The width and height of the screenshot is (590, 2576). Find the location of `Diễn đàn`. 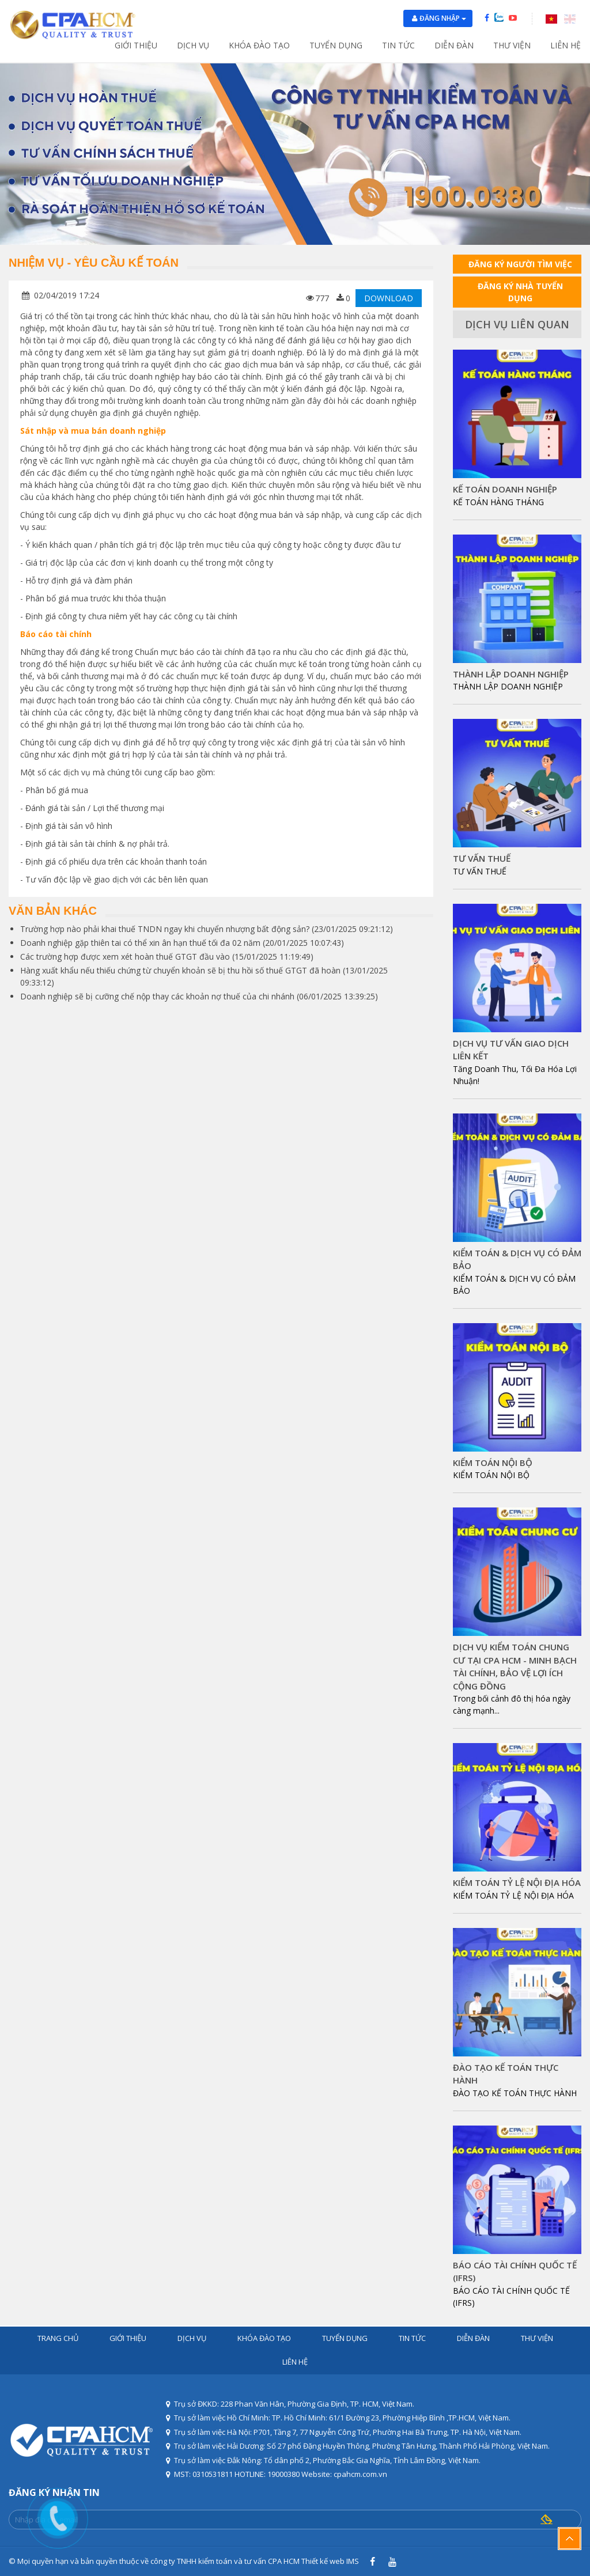

Diễn đàn is located at coordinates (454, 45).